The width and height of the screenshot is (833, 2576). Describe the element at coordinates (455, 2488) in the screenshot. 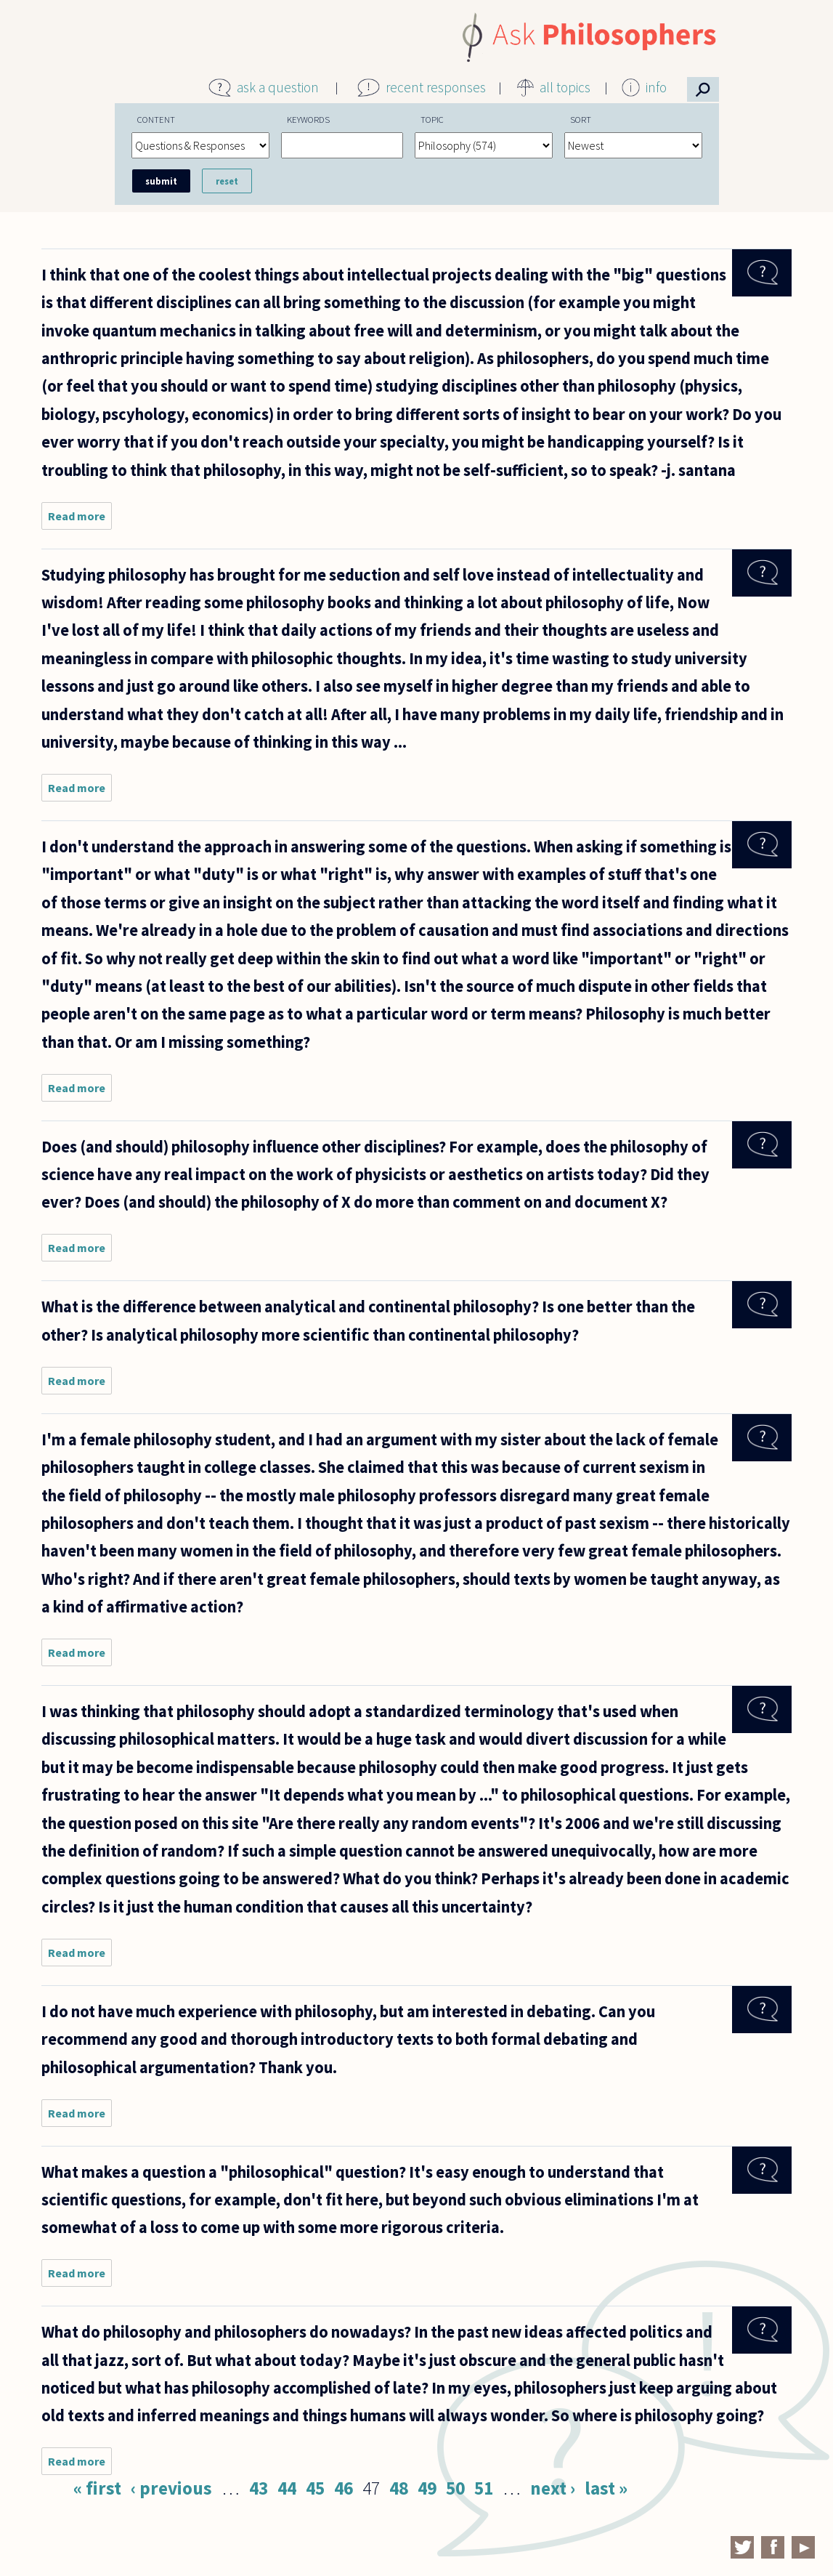

I see `50` at that location.